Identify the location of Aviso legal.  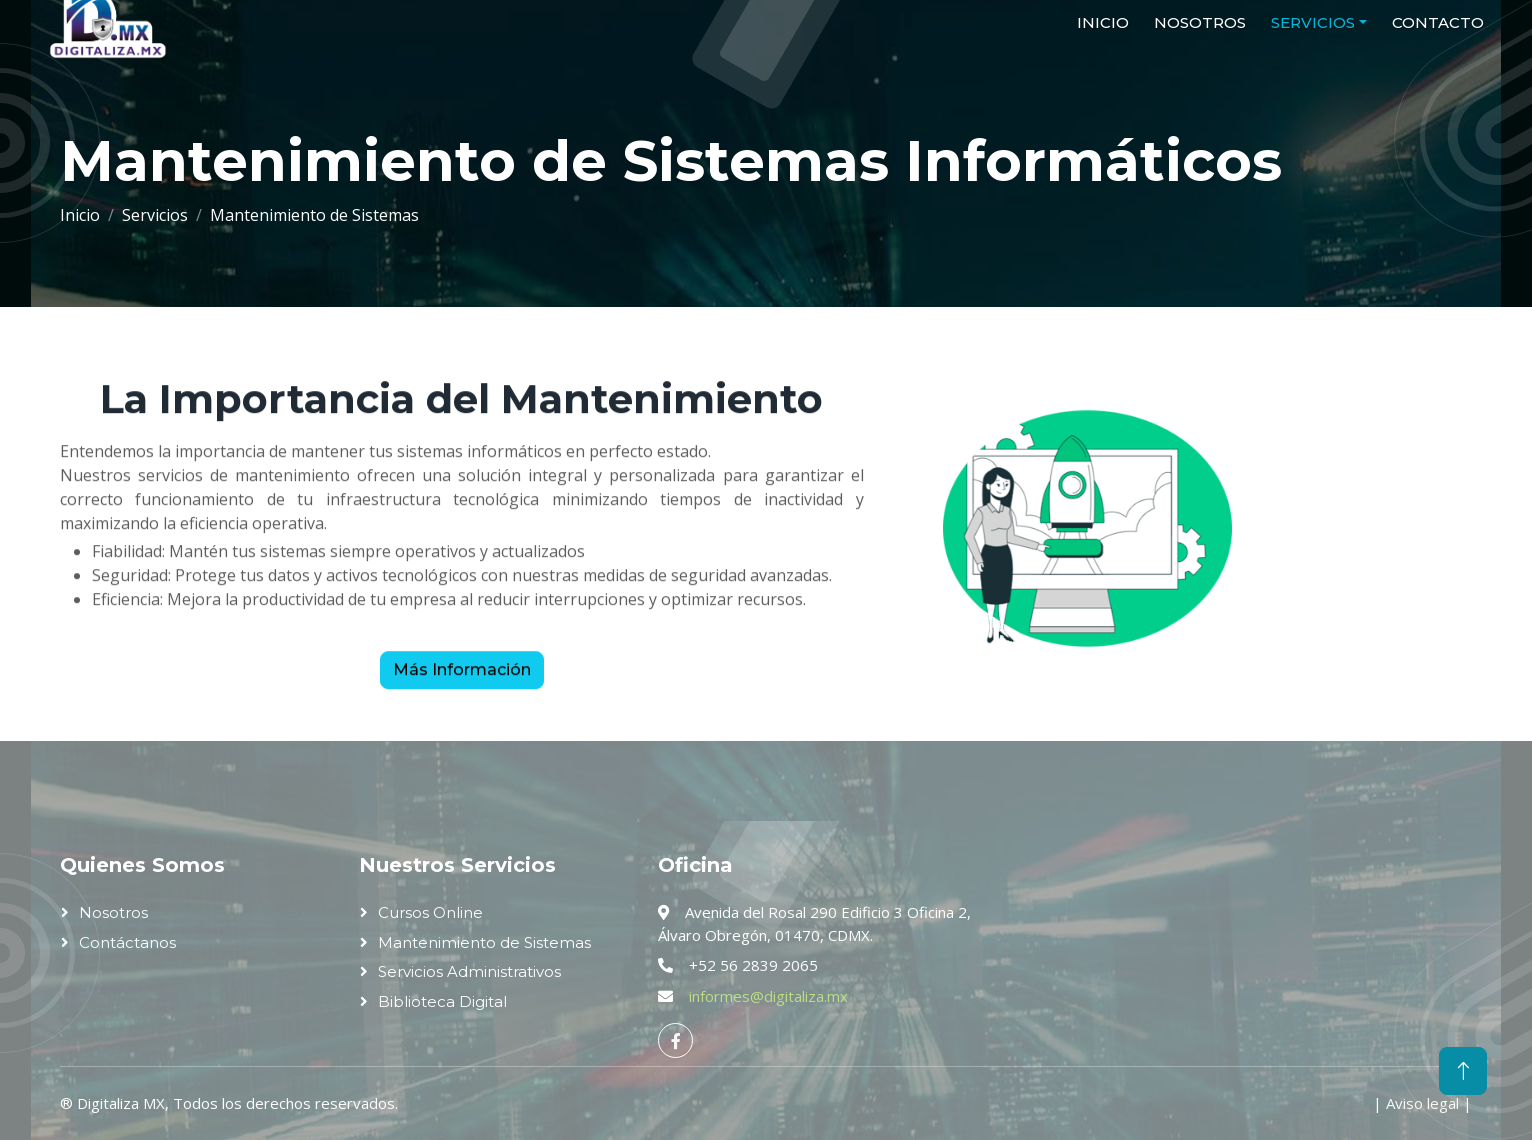
(1422, 1103).